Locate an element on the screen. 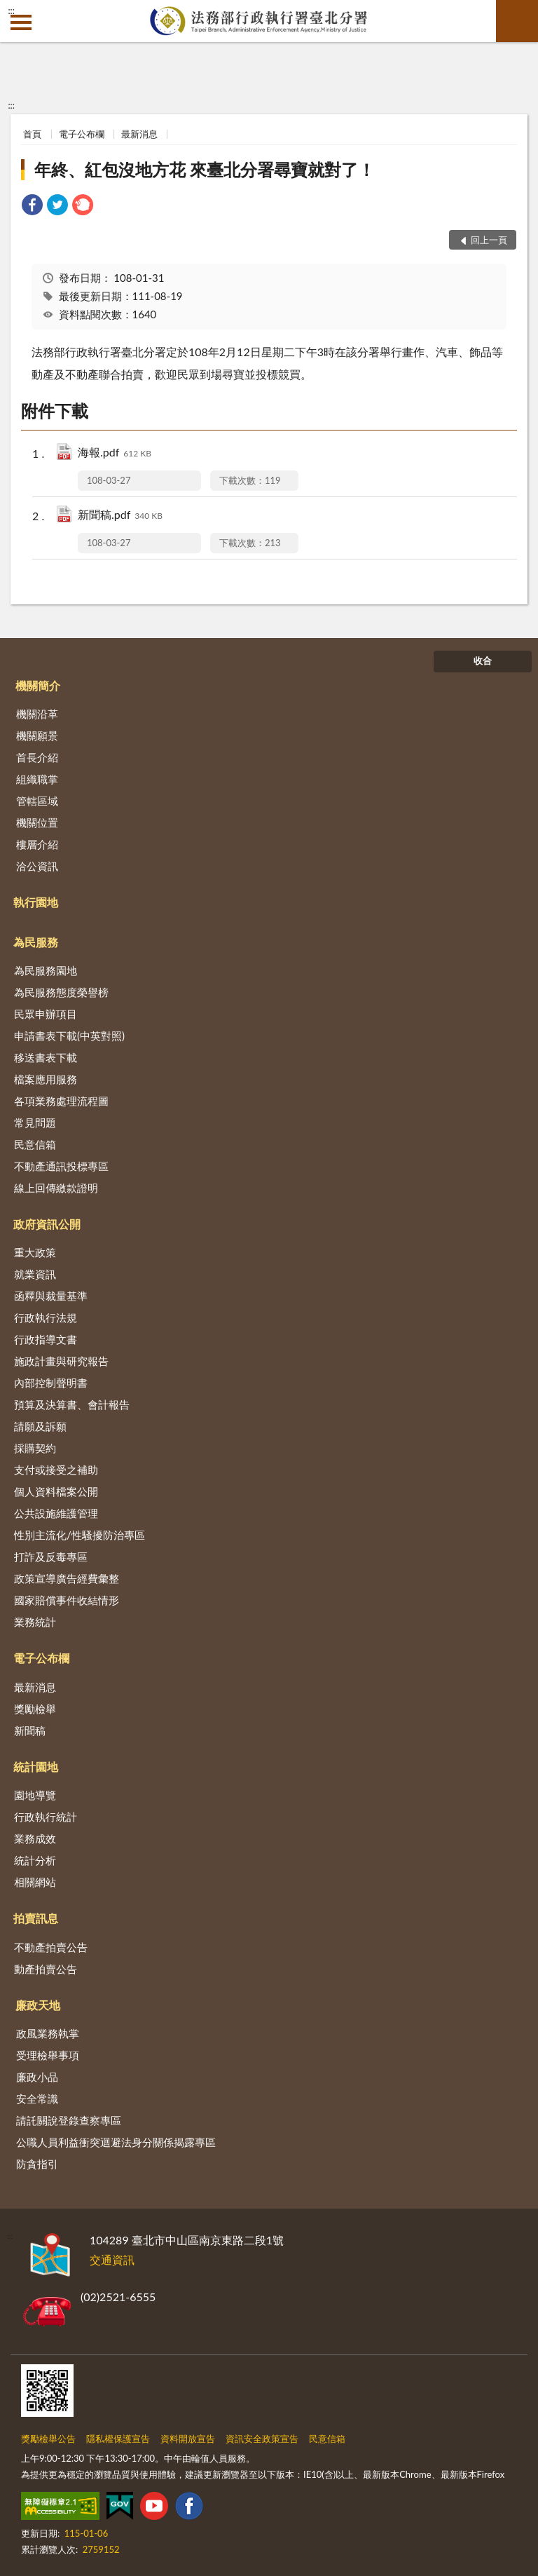  受理檢舉事項 is located at coordinates (47, 2055).